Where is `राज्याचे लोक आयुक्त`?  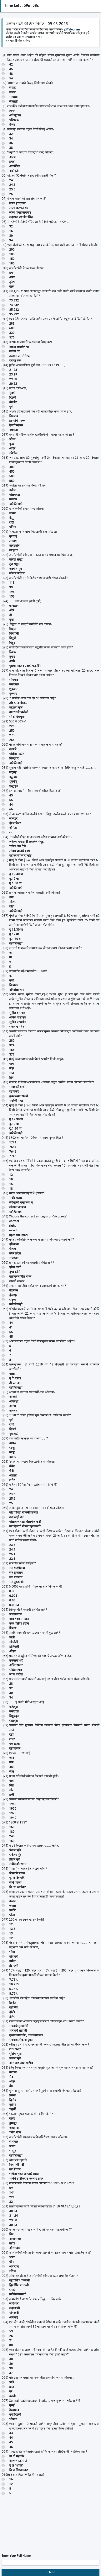
राज्याचे लोक आयुक्त is located at coordinates (21, 2040).